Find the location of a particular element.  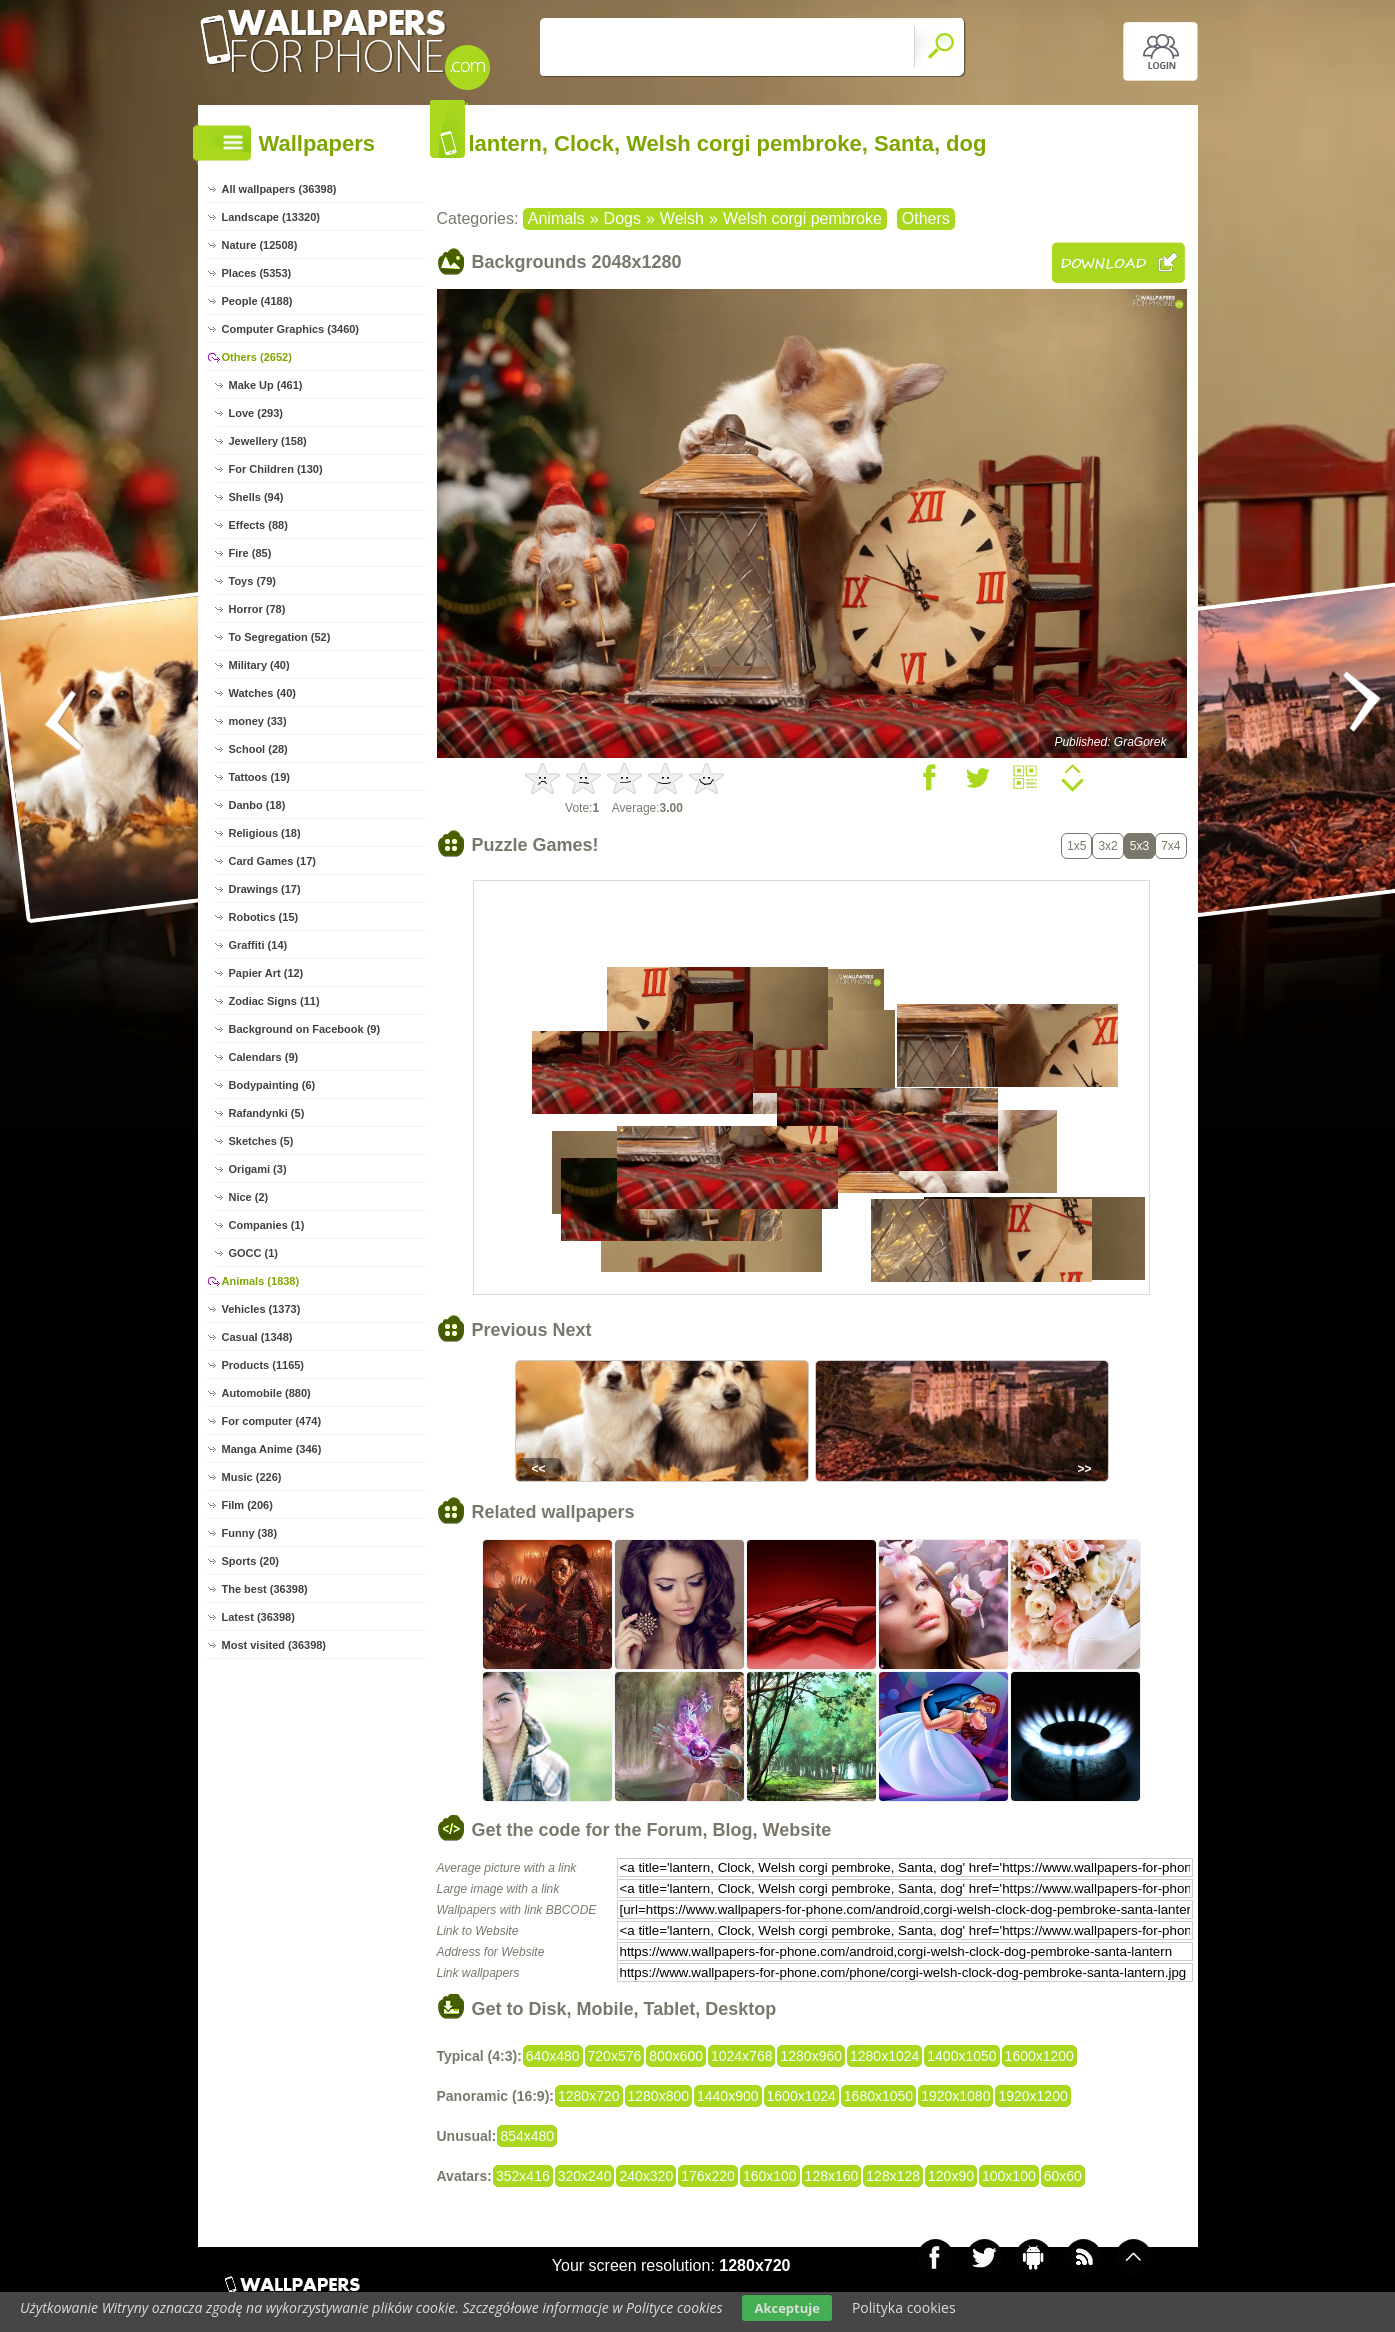

Places (5353) is located at coordinates (257, 273).